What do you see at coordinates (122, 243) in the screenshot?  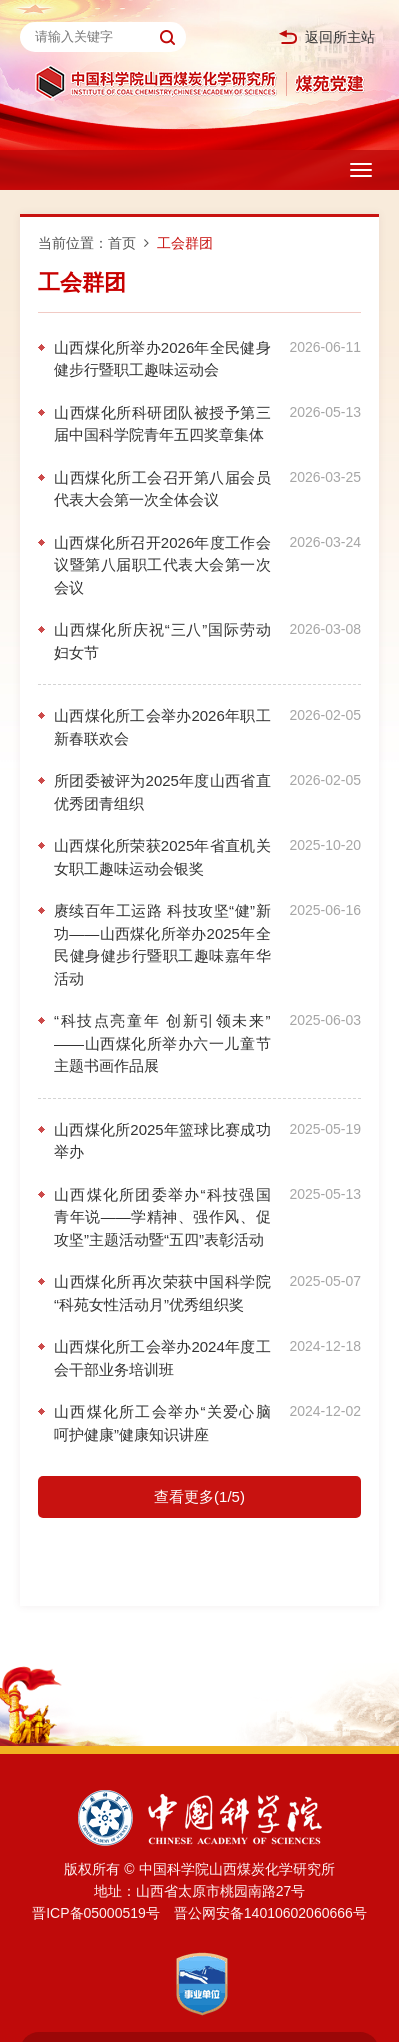 I see `首页` at bounding box center [122, 243].